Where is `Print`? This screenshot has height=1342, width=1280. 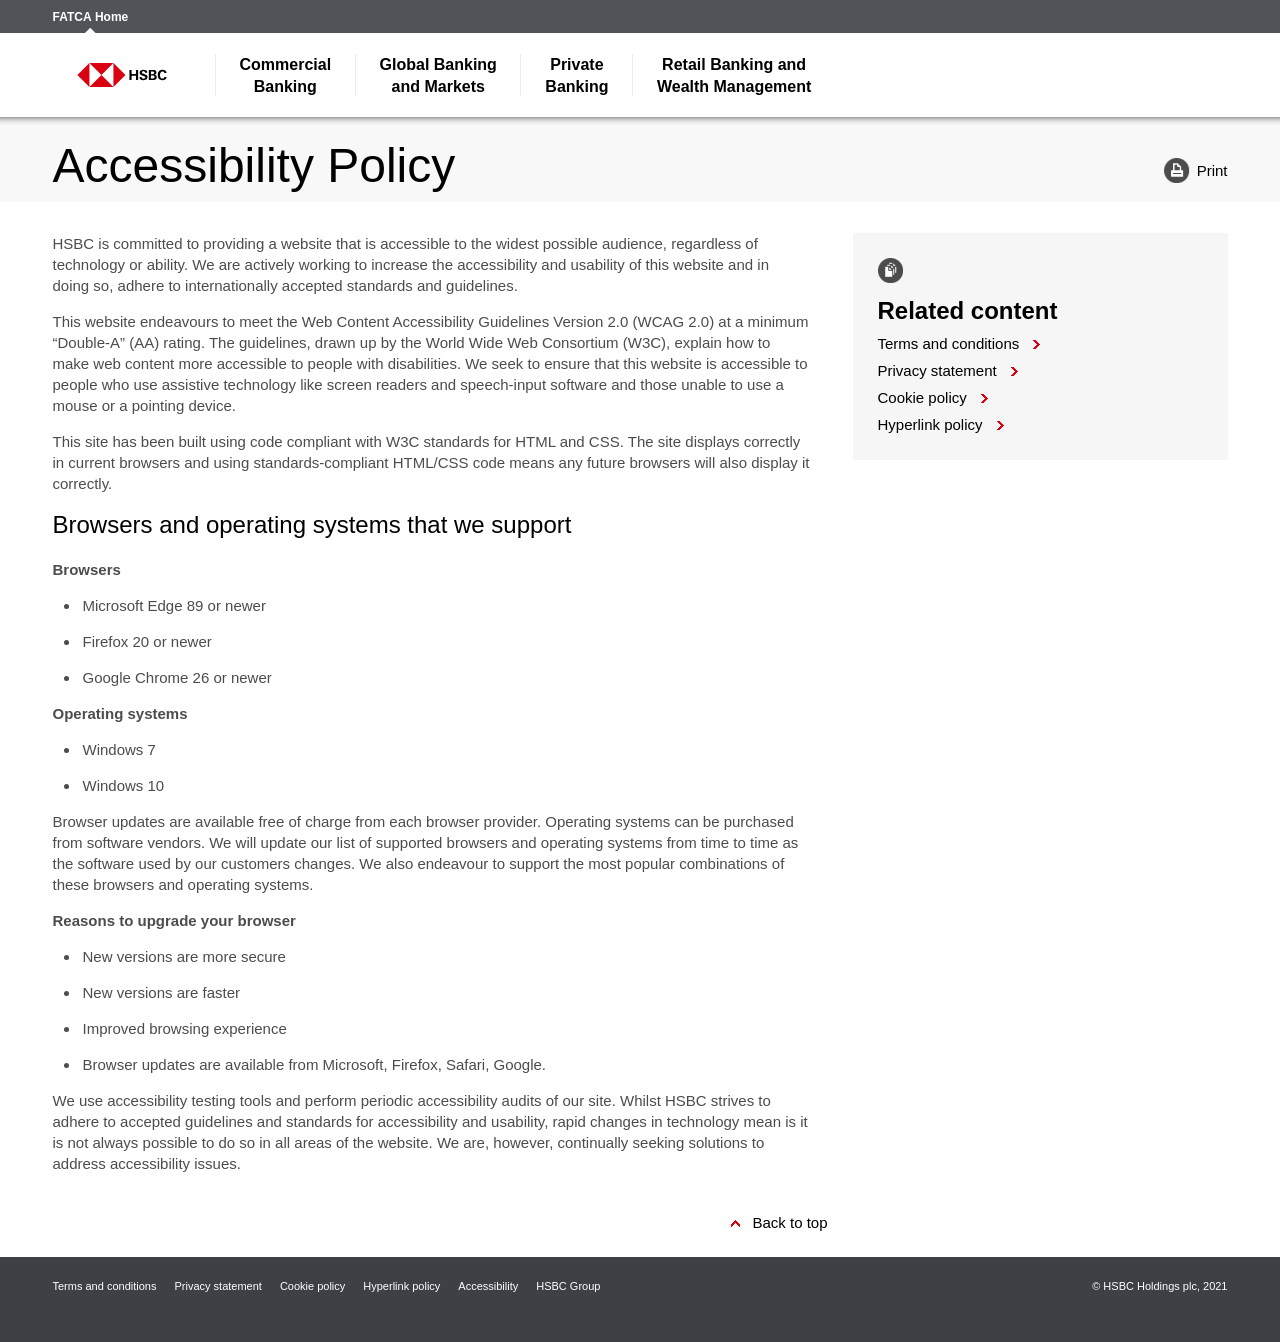
Print is located at coordinates (1188, 169).